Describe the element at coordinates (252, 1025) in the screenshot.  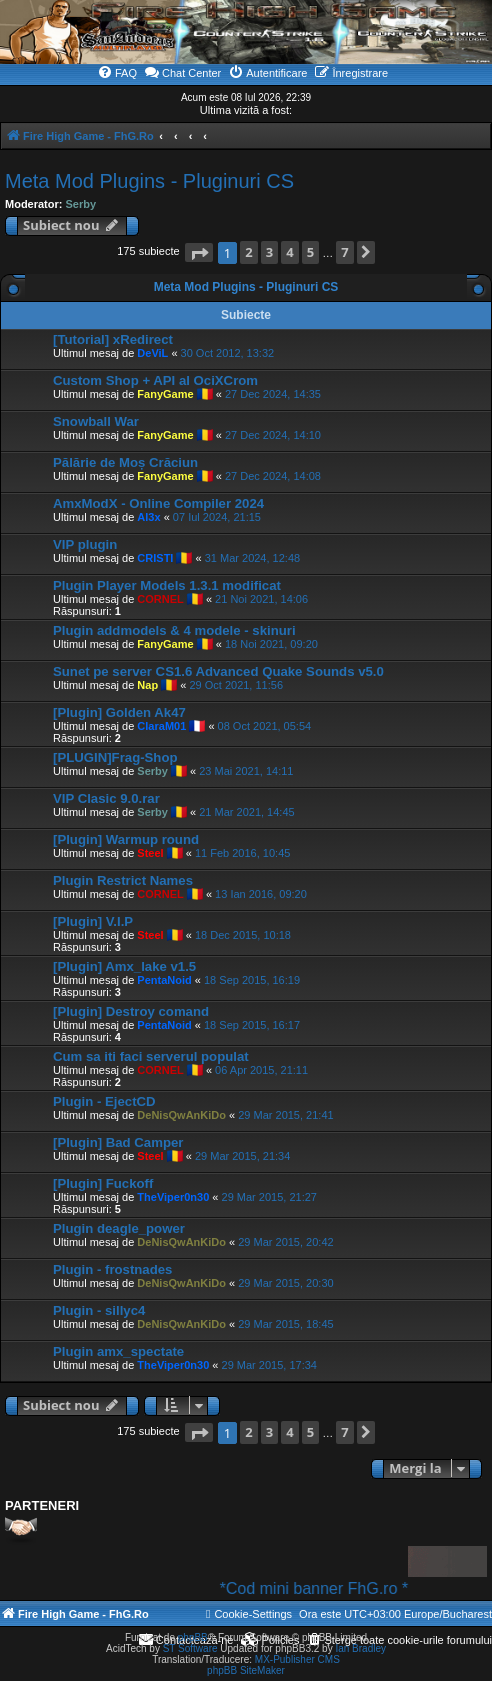
I see `18 Sep 2015, 16:17` at that location.